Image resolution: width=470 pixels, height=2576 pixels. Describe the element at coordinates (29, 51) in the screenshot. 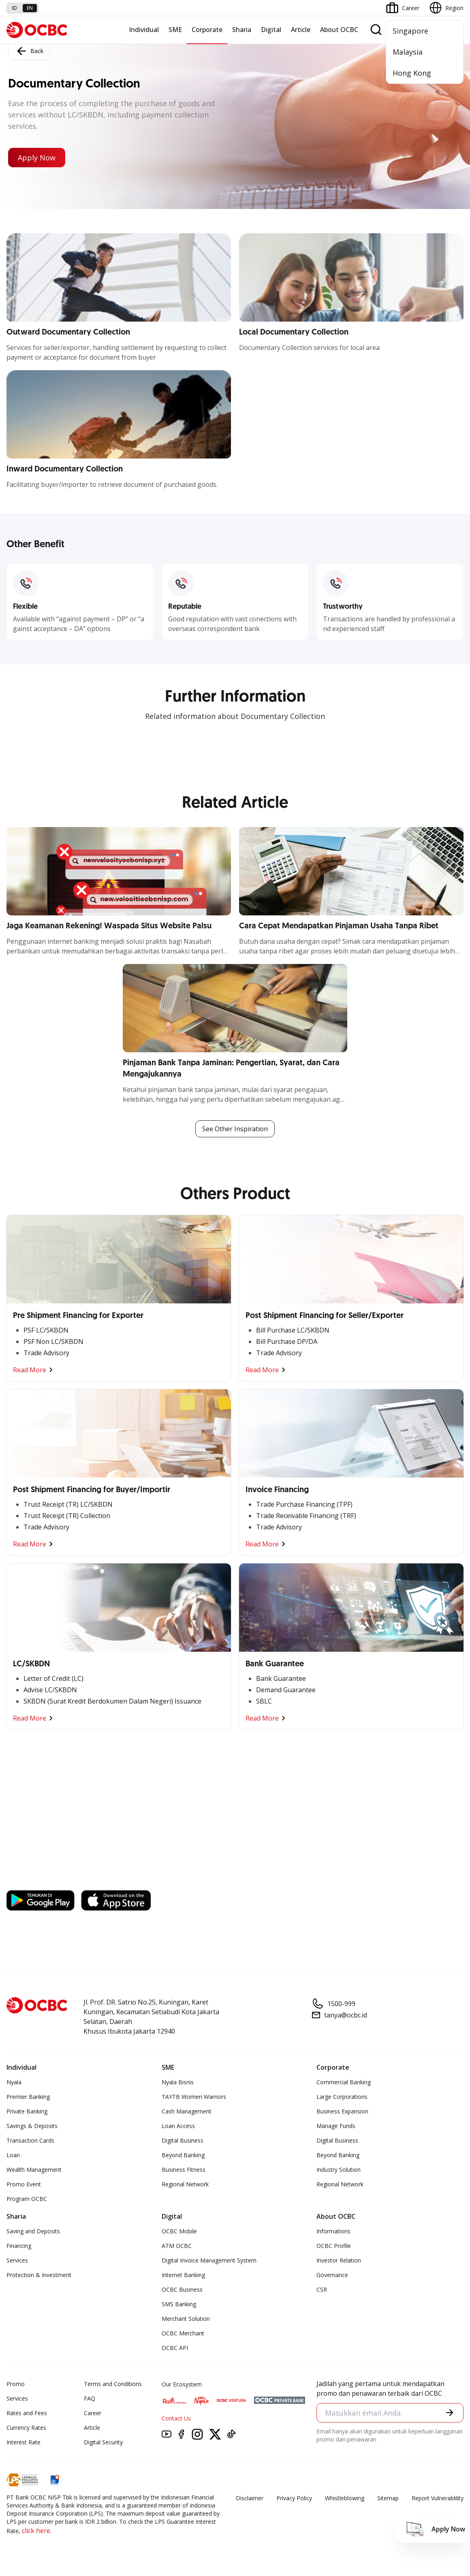

I see `Back` at that location.